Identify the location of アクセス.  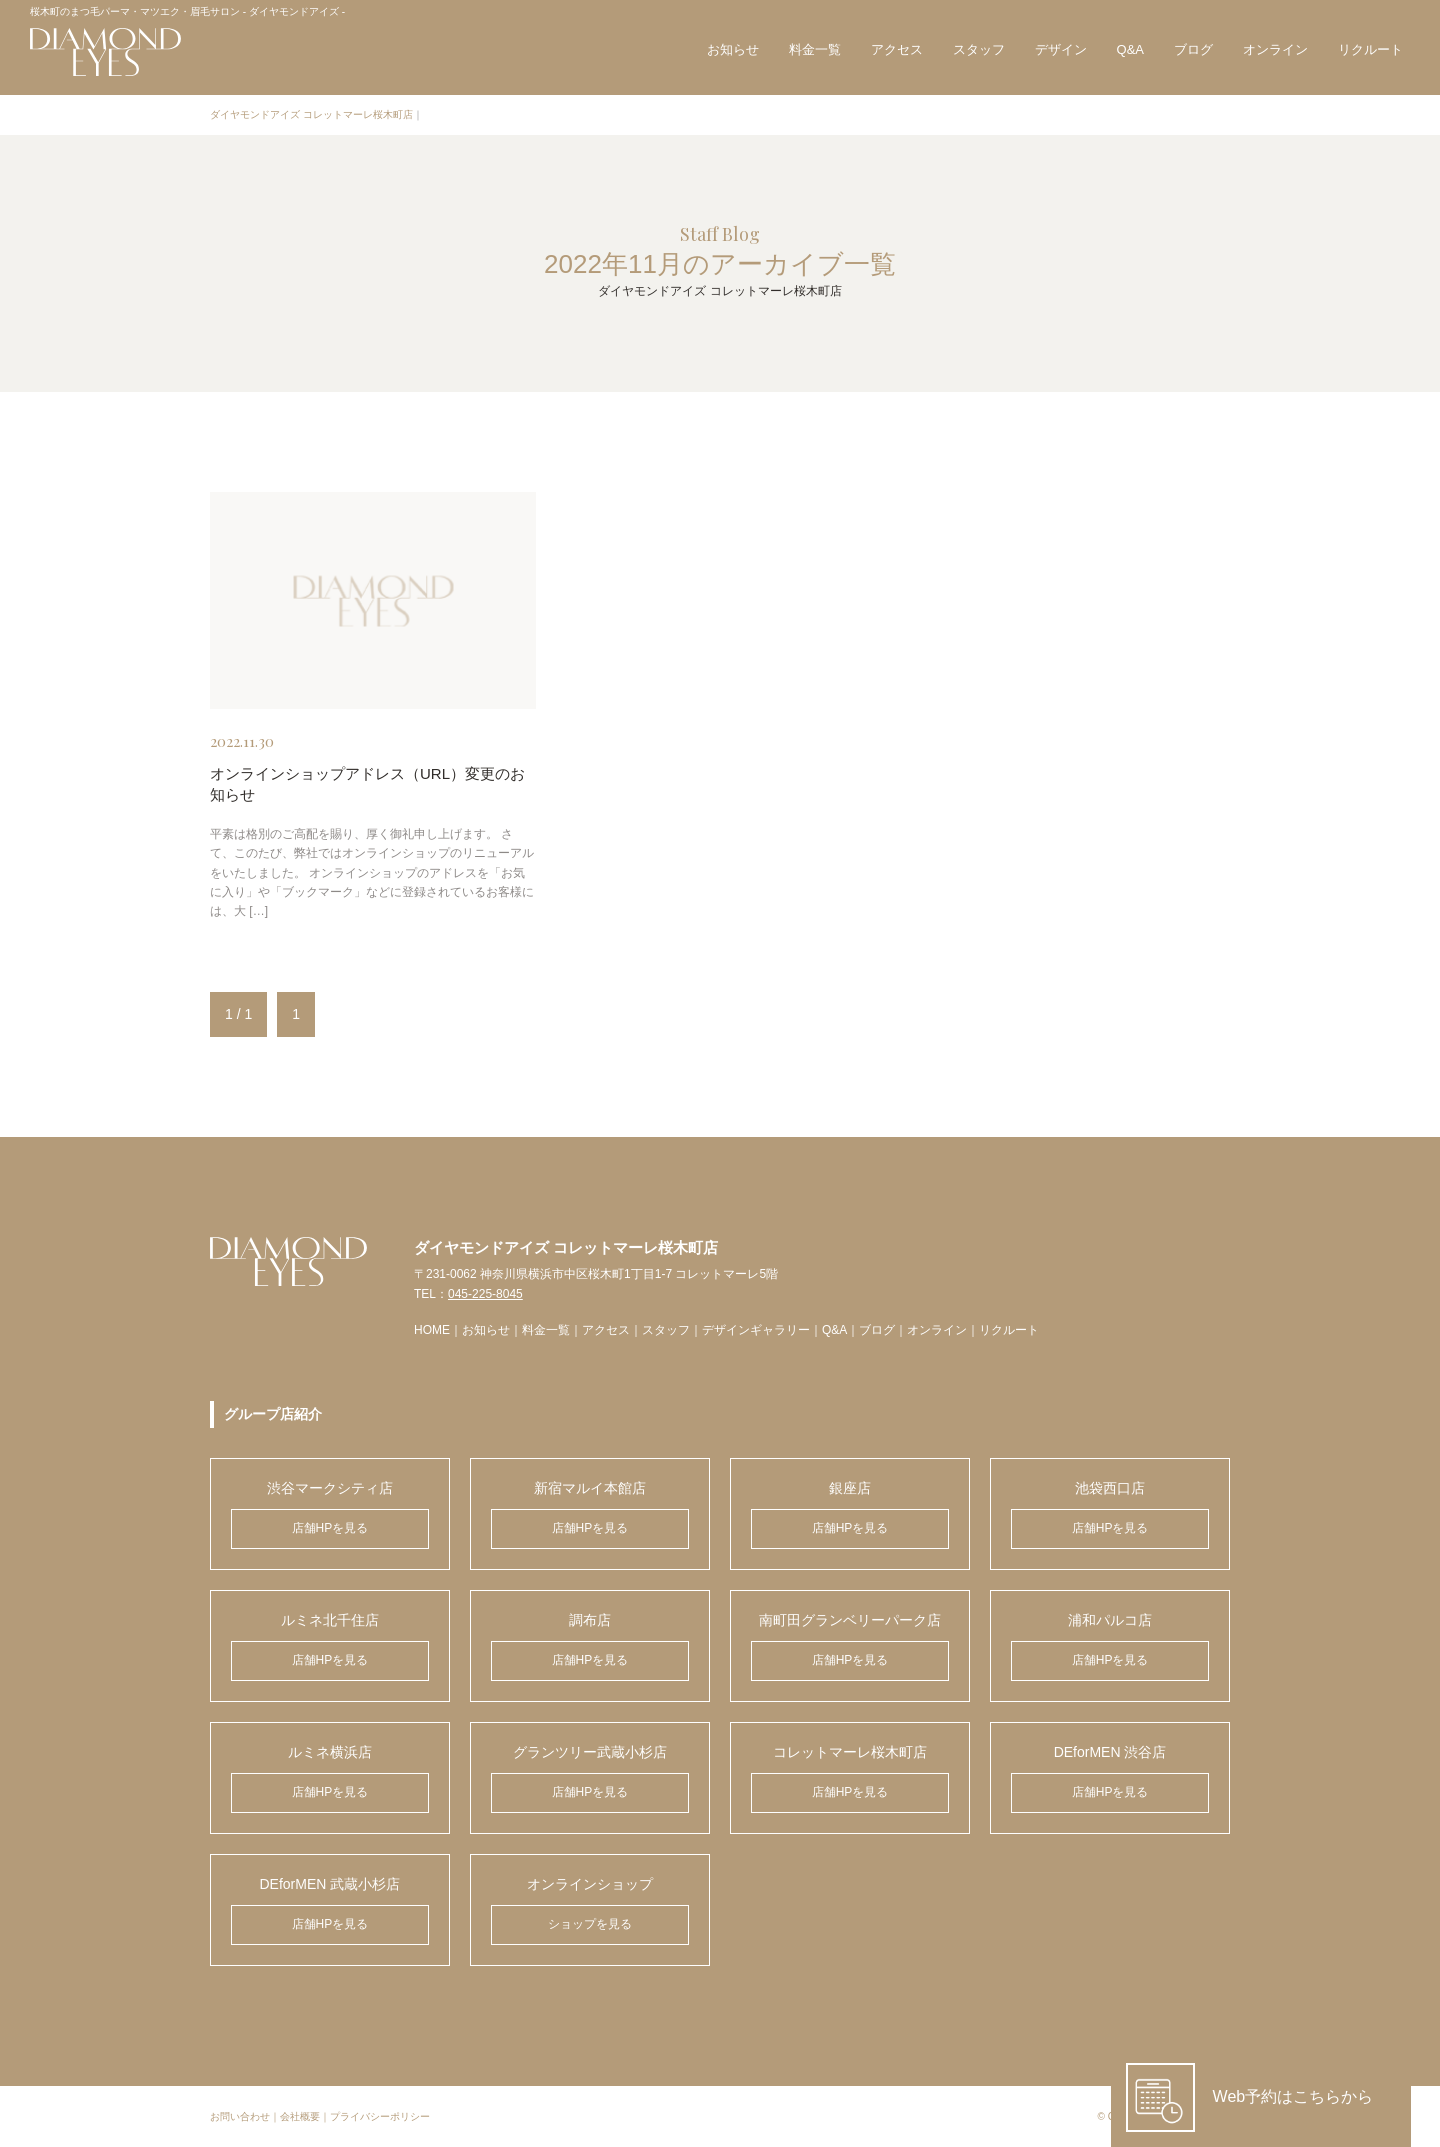
(897, 49).